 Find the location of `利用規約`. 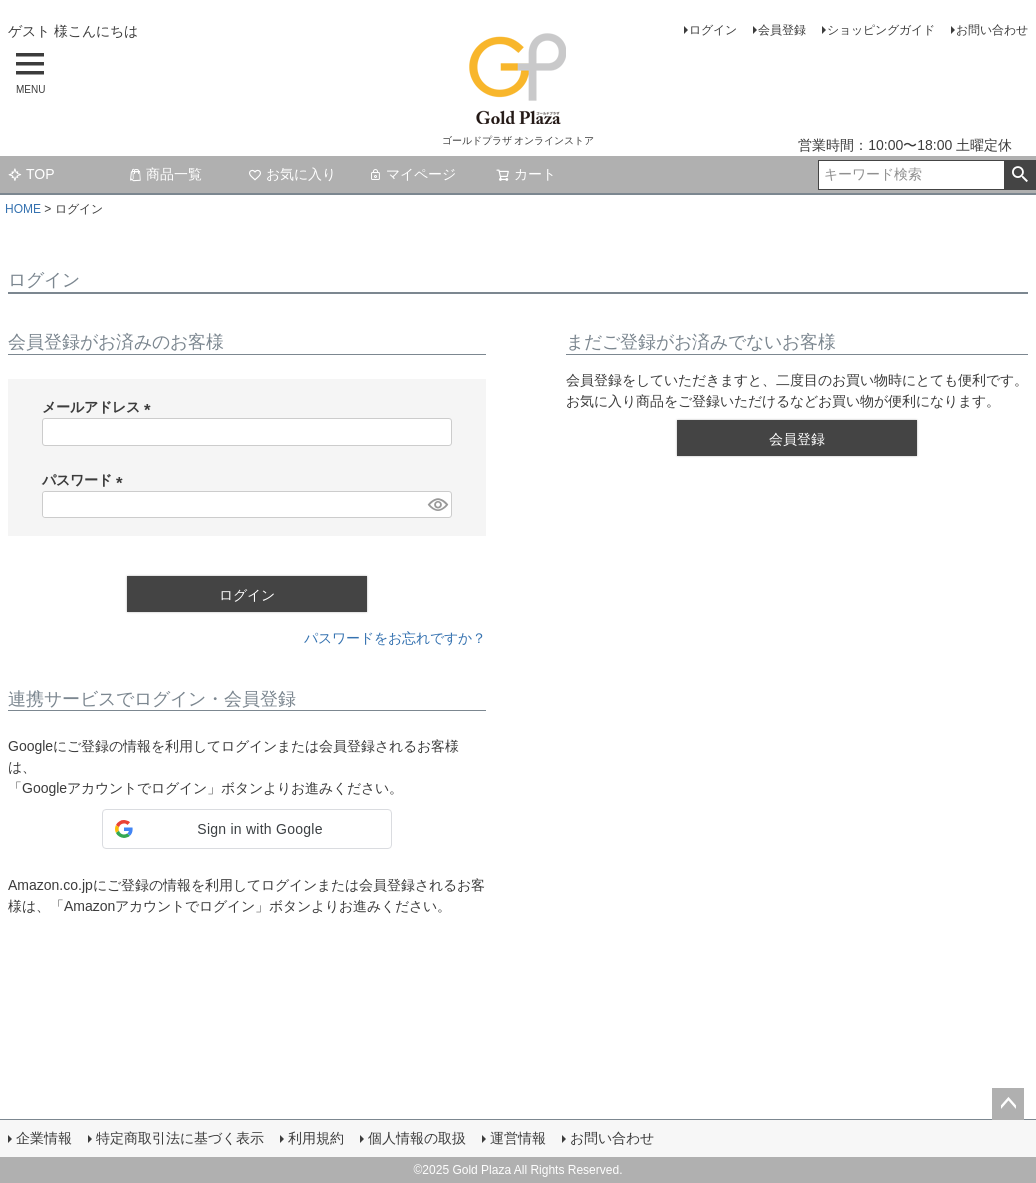

利用規約 is located at coordinates (316, 1138).